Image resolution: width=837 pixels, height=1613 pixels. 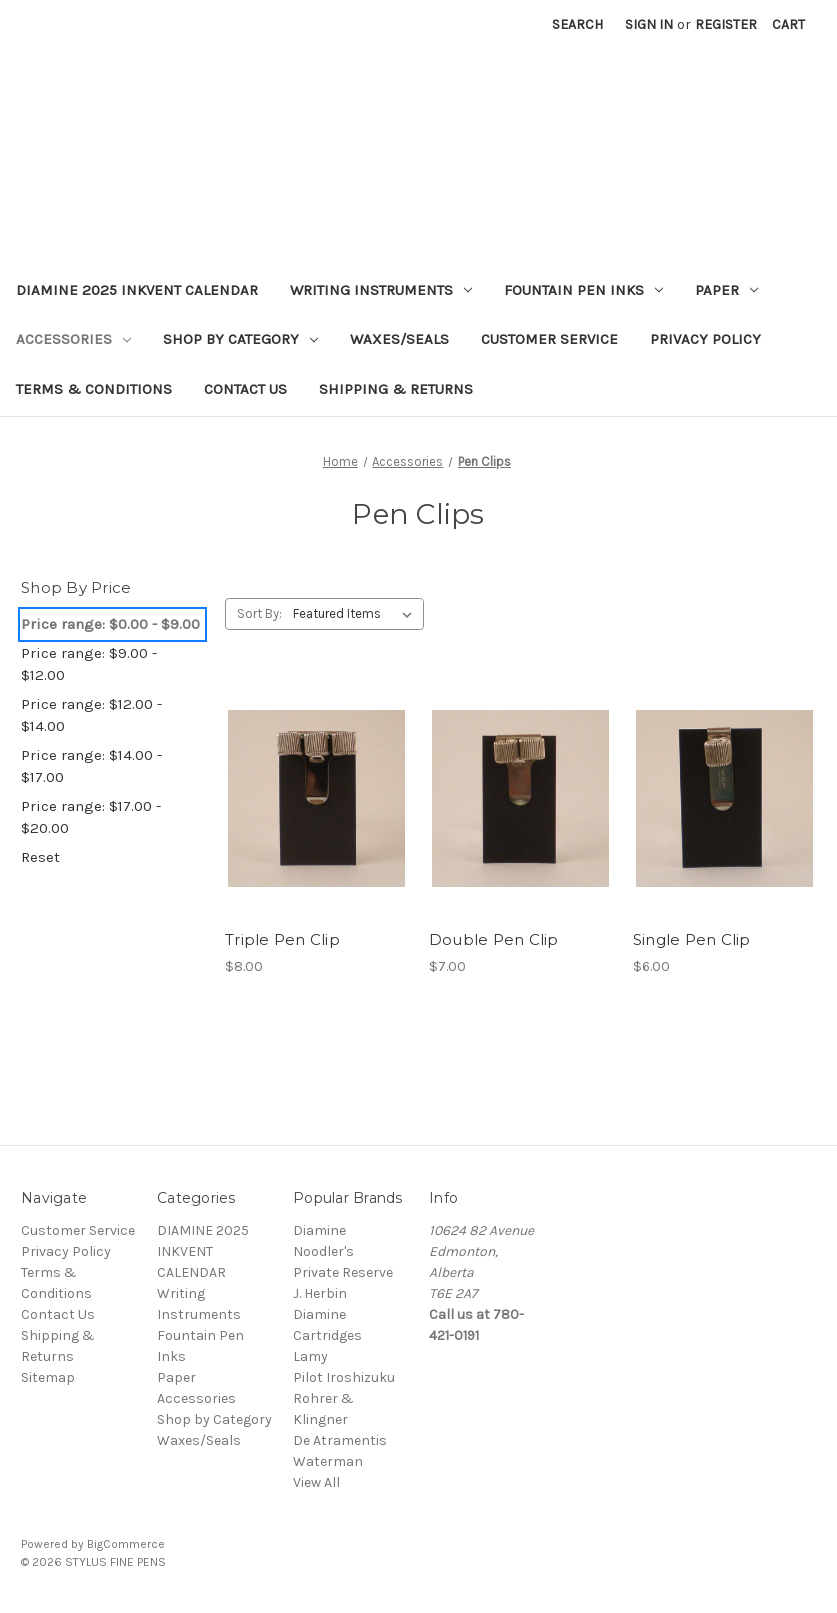 I want to click on Sitemap, so click(x=48, y=1377).